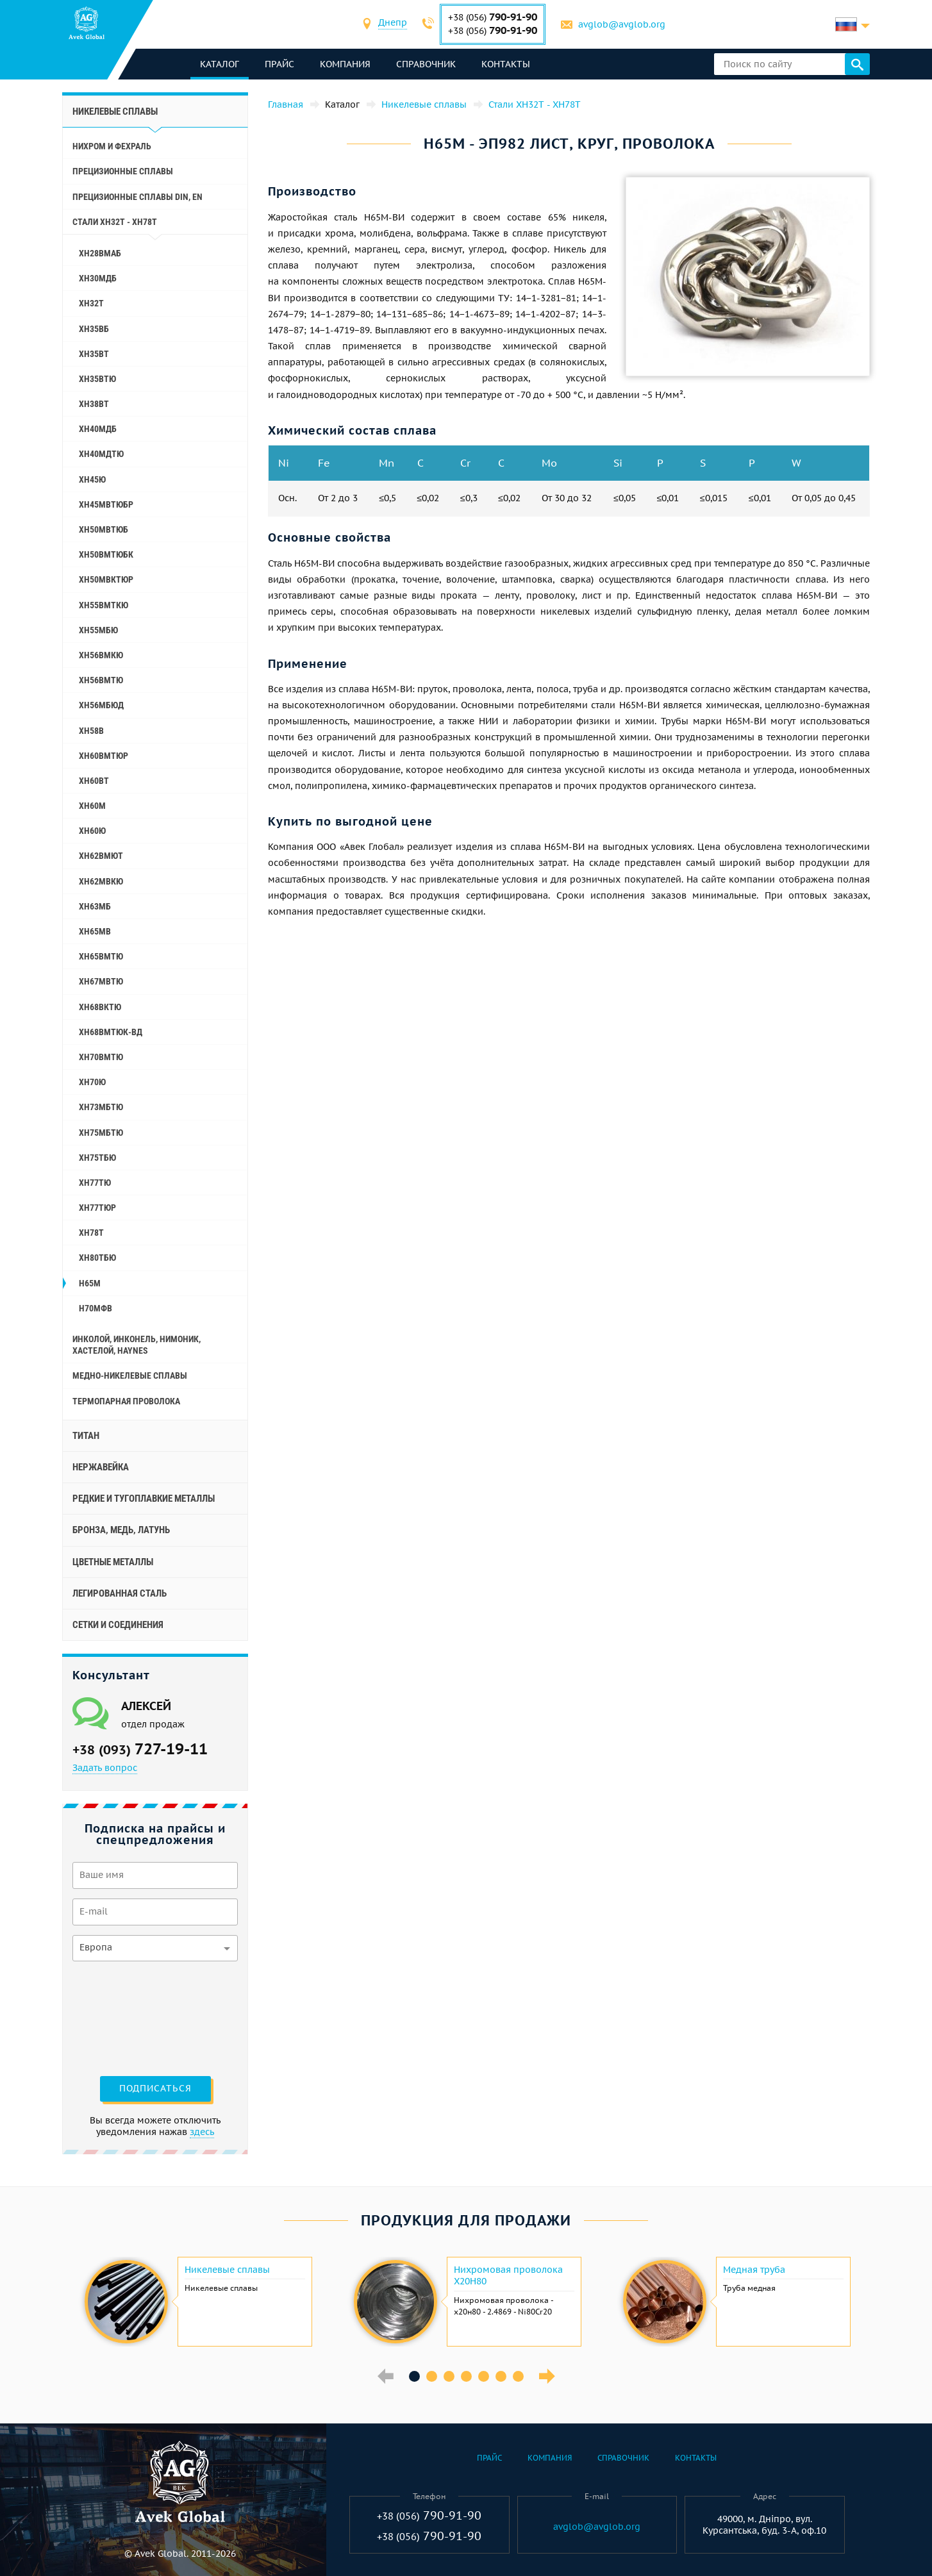 The width and height of the screenshot is (932, 2576). Describe the element at coordinates (92, 806) in the screenshot. I see `ХН60М` at that location.